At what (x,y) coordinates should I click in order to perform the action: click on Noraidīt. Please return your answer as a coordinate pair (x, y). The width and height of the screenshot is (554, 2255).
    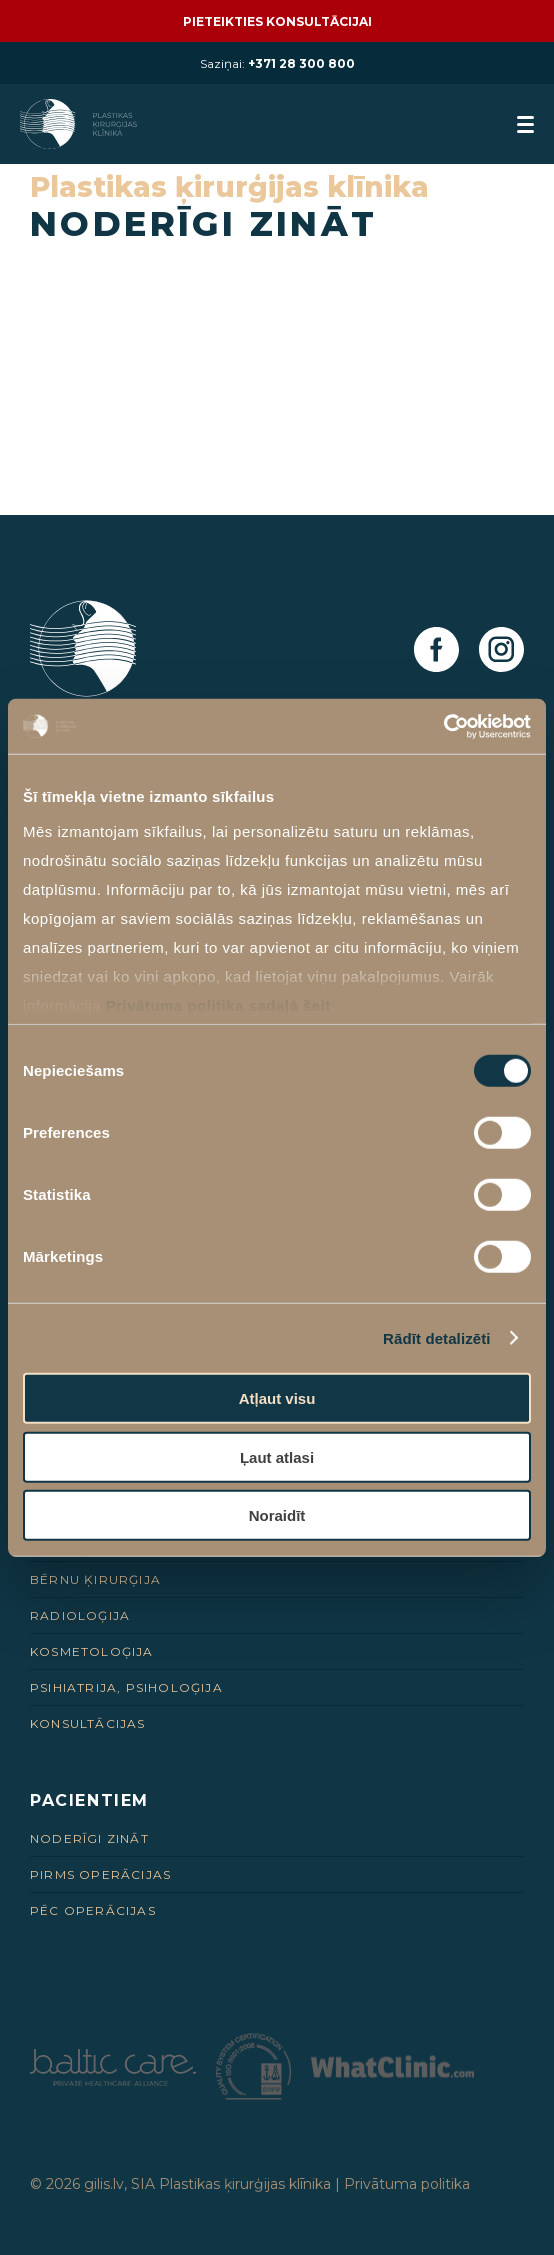
    Looking at the image, I should click on (277, 1515).